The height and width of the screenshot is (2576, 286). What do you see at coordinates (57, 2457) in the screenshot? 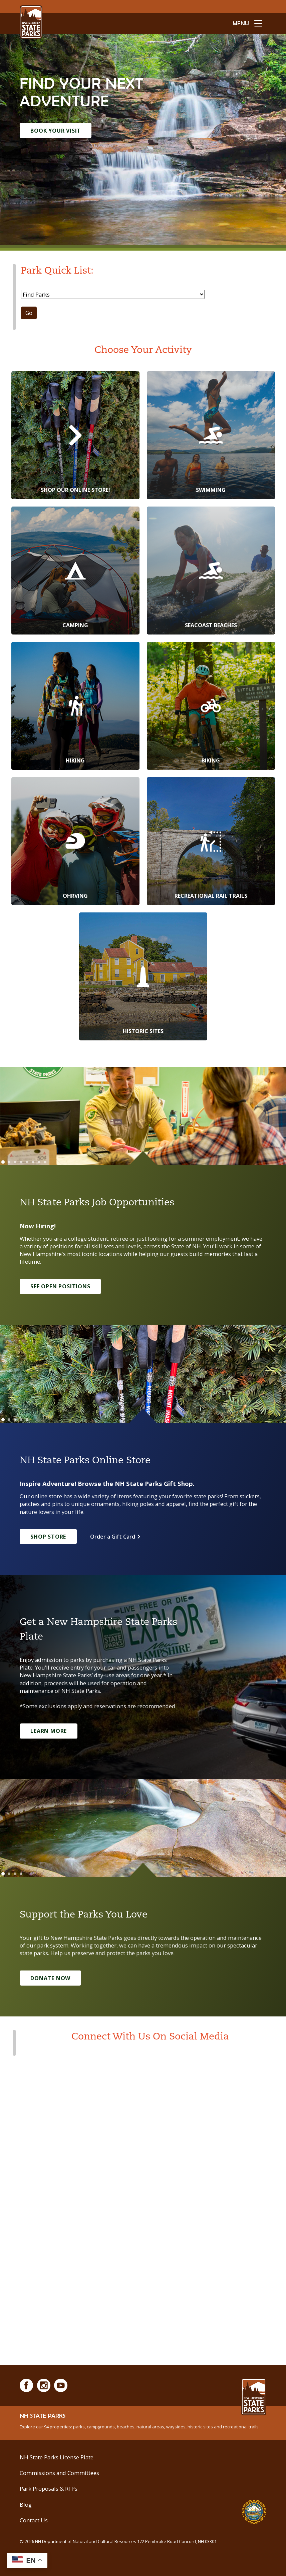
I see `NH State Parks License Plate` at bounding box center [57, 2457].